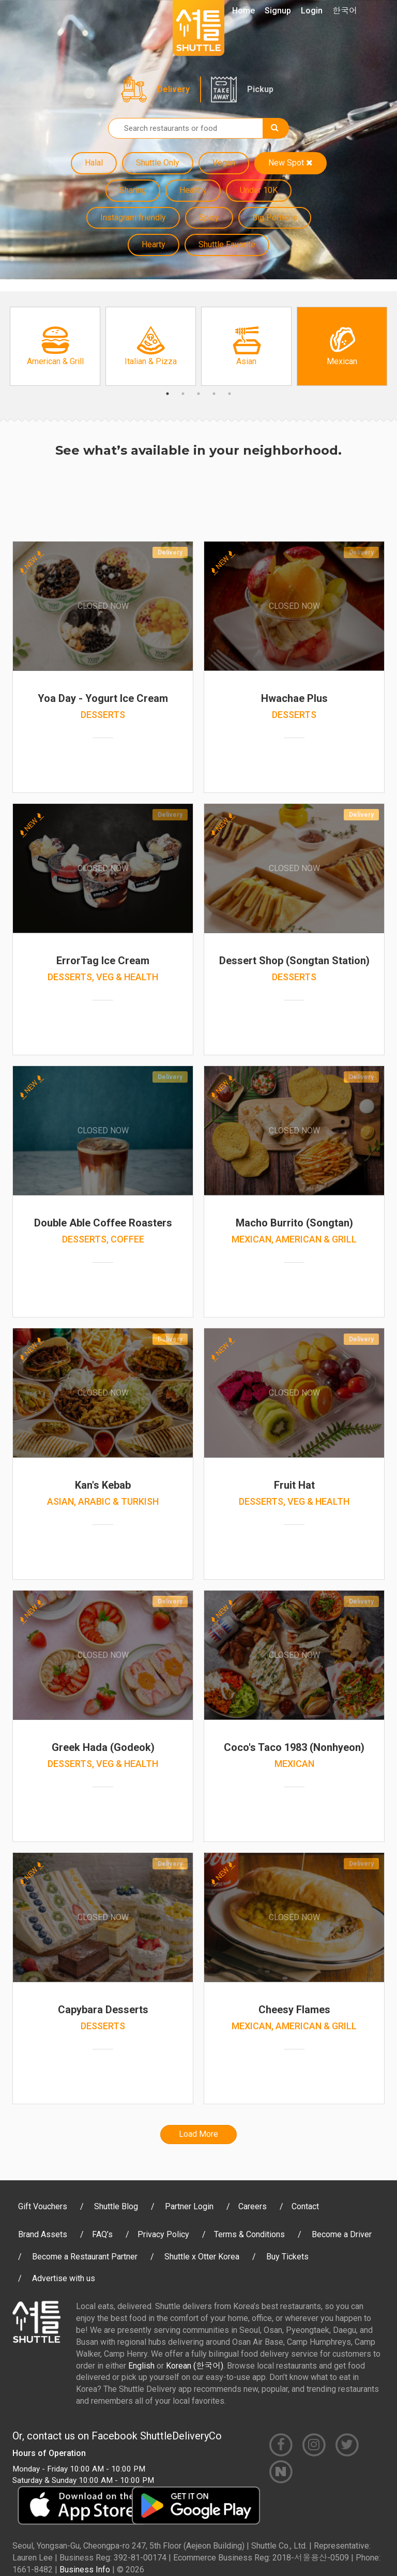  What do you see at coordinates (278, 11) in the screenshot?
I see `Signup` at bounding box center [278, 11].